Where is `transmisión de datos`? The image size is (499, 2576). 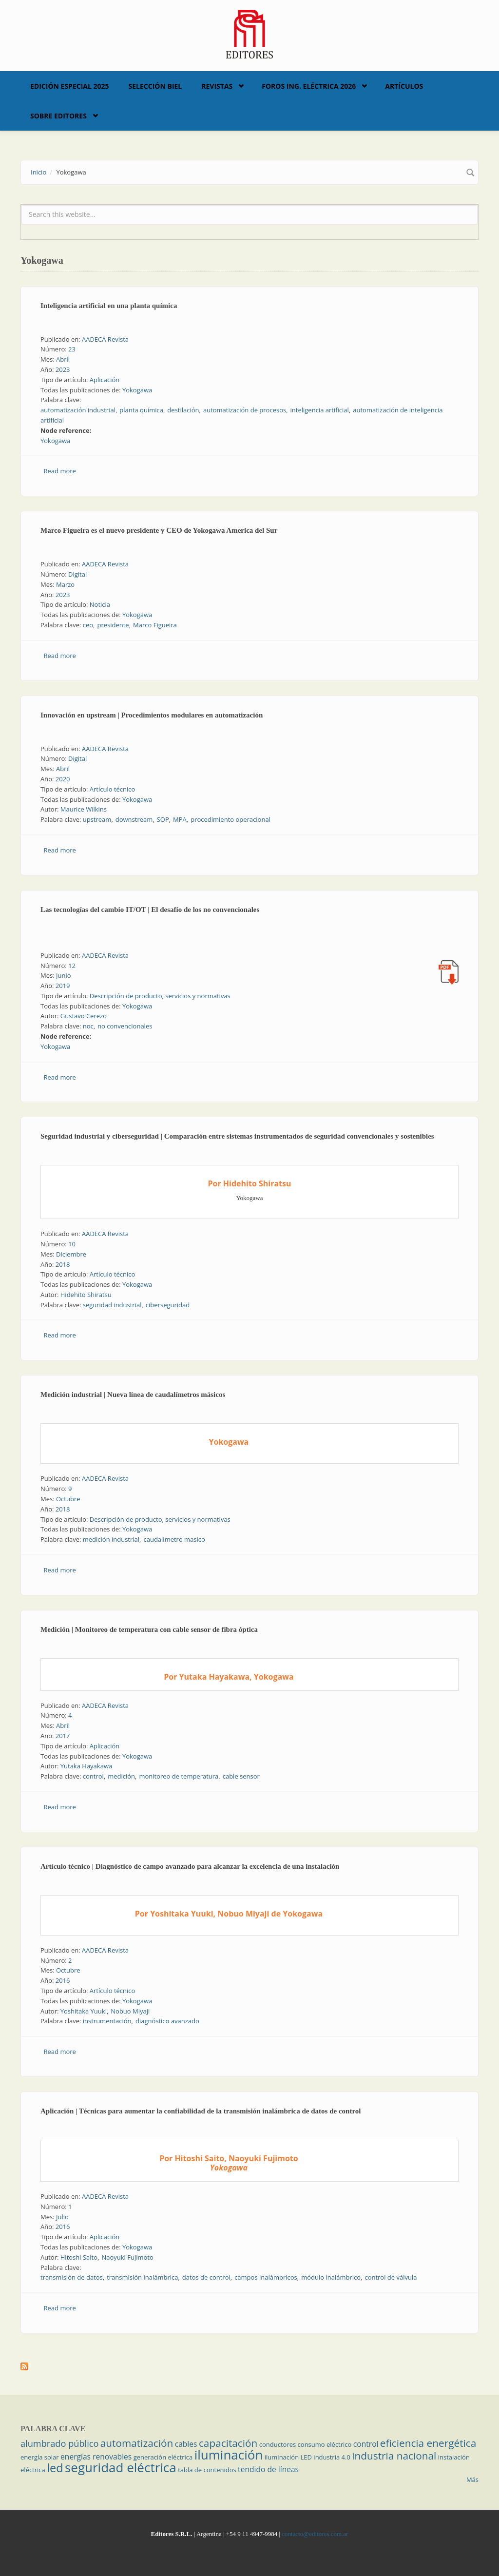 transmisión de datos is located at coordinates (71, 2277).